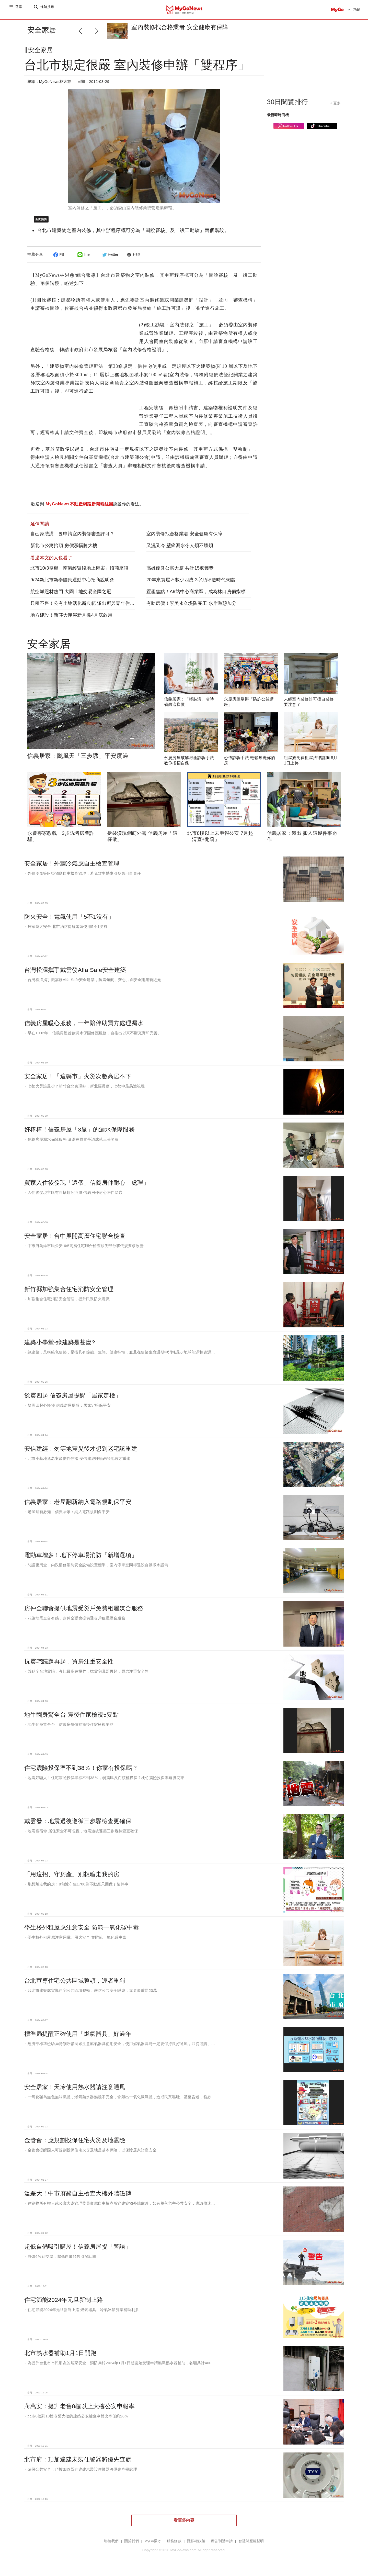  What do you see at coordinates (86, 1186) in the screenshot?
I see `買家入住後發現「這個」信義房仲耐心「處理」` at bounding box center [86, 1186].